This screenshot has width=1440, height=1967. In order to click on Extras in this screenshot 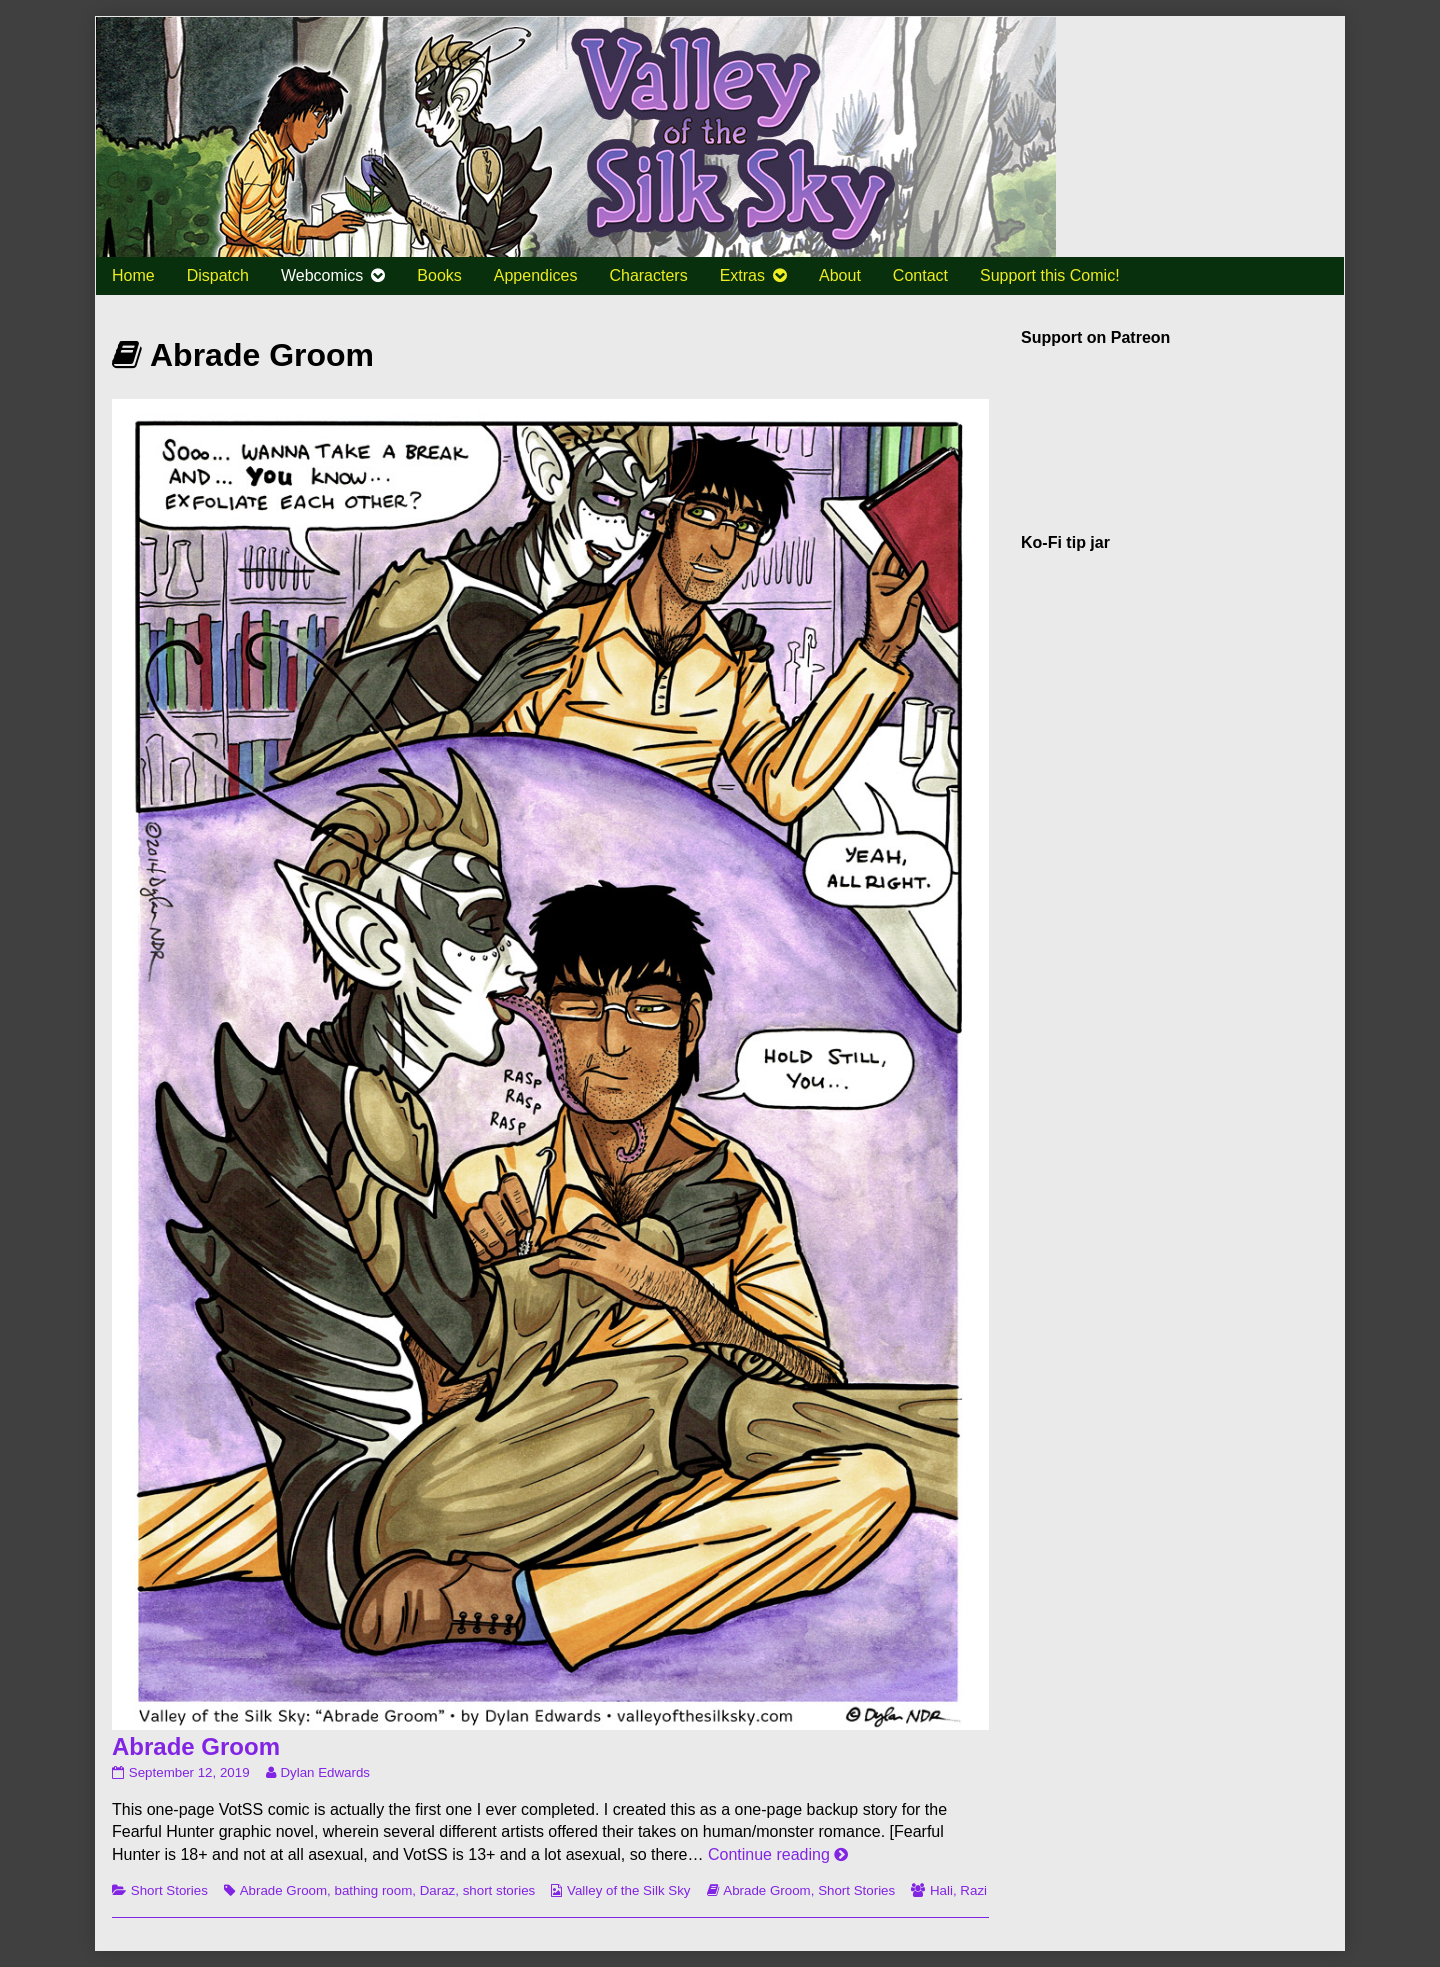, I will do `click(742, 275)`.